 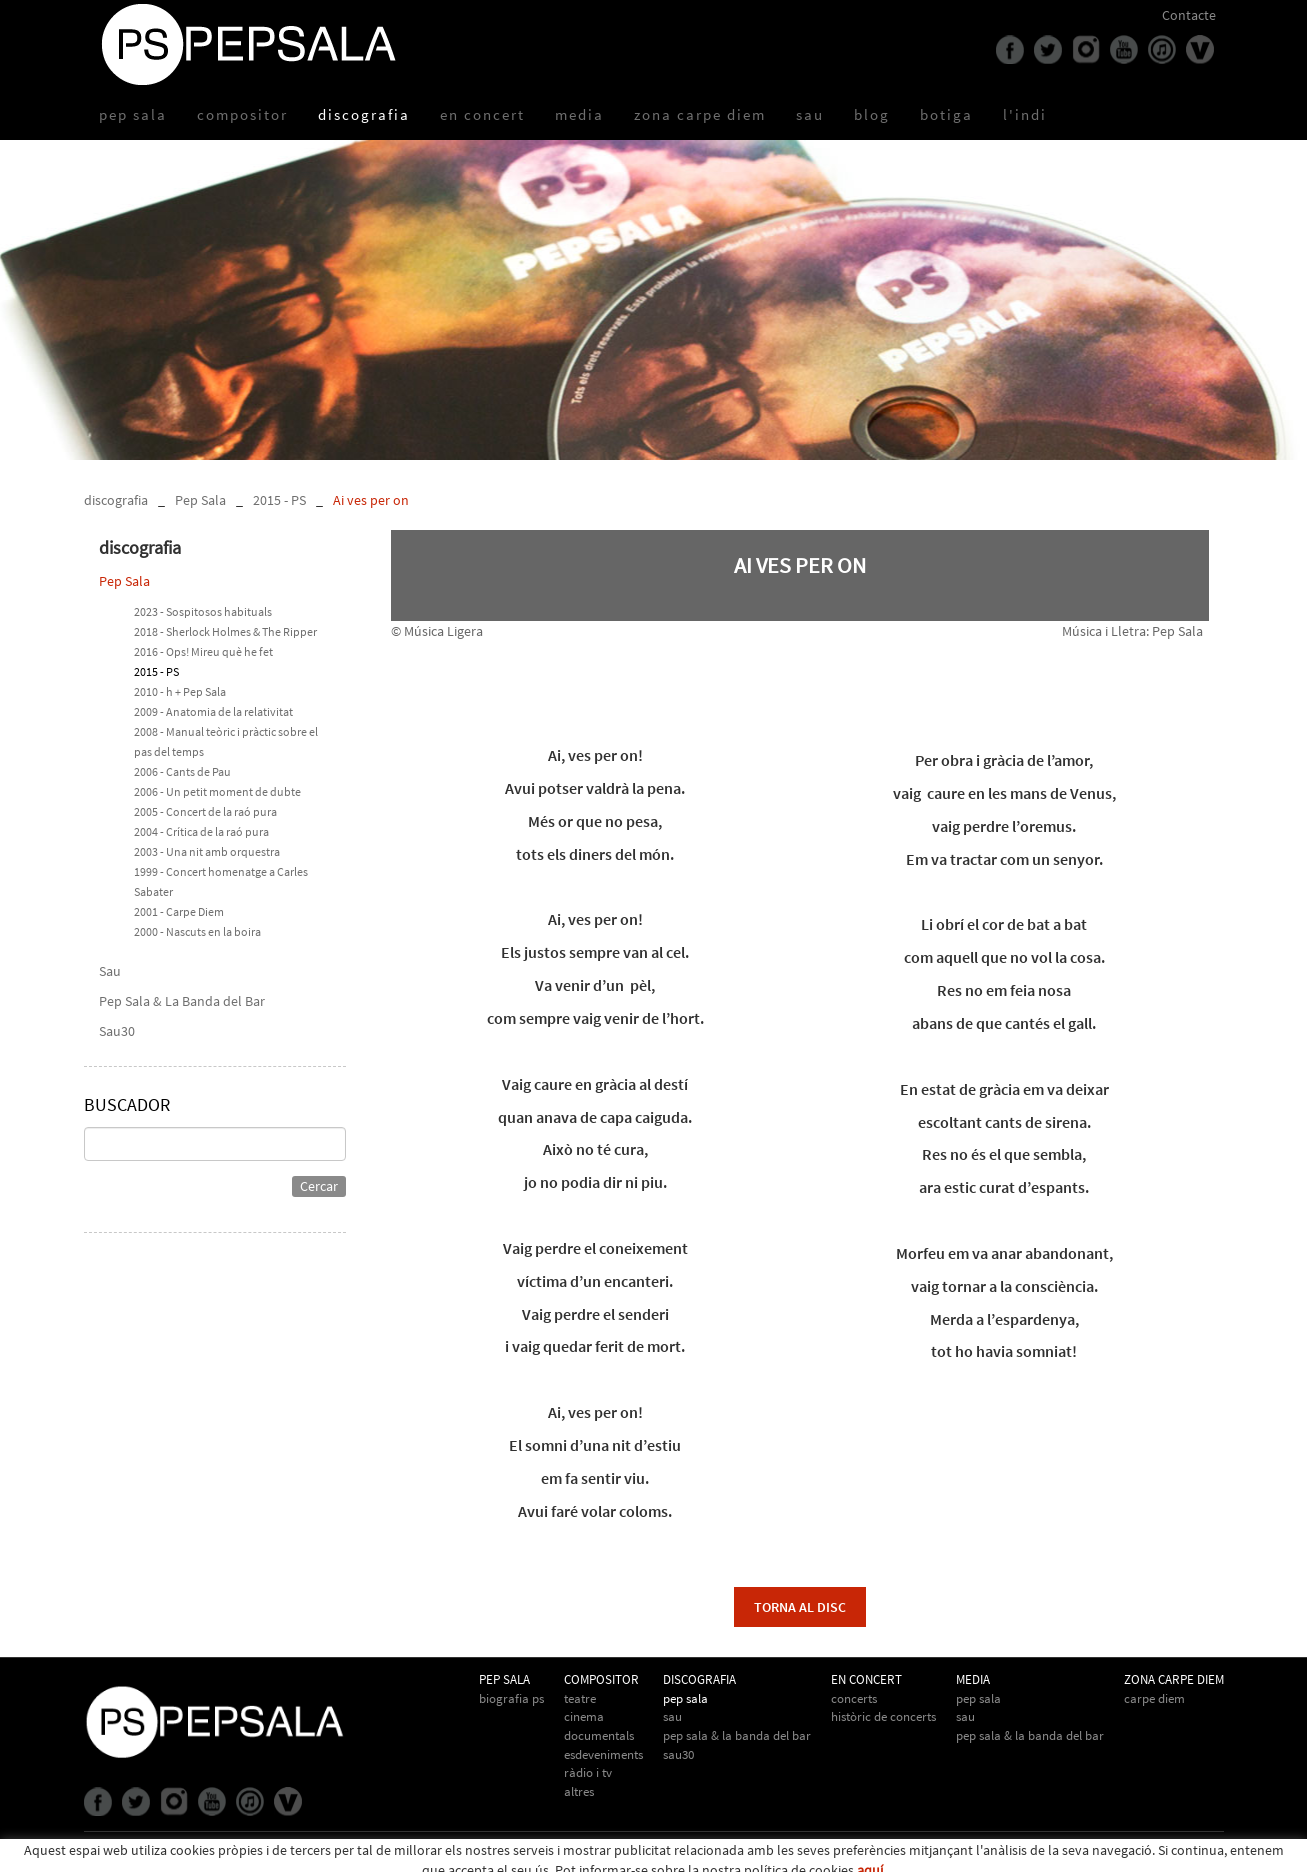 I want to click on Avís legal, so click(x=223, y=1855).